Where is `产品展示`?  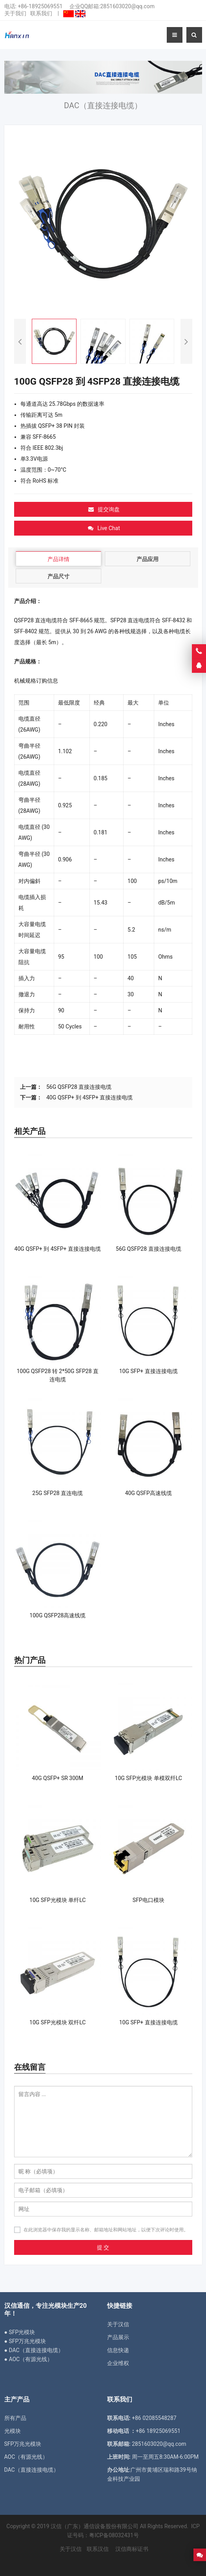 产品展示 is located at coordinates (118, 2337).